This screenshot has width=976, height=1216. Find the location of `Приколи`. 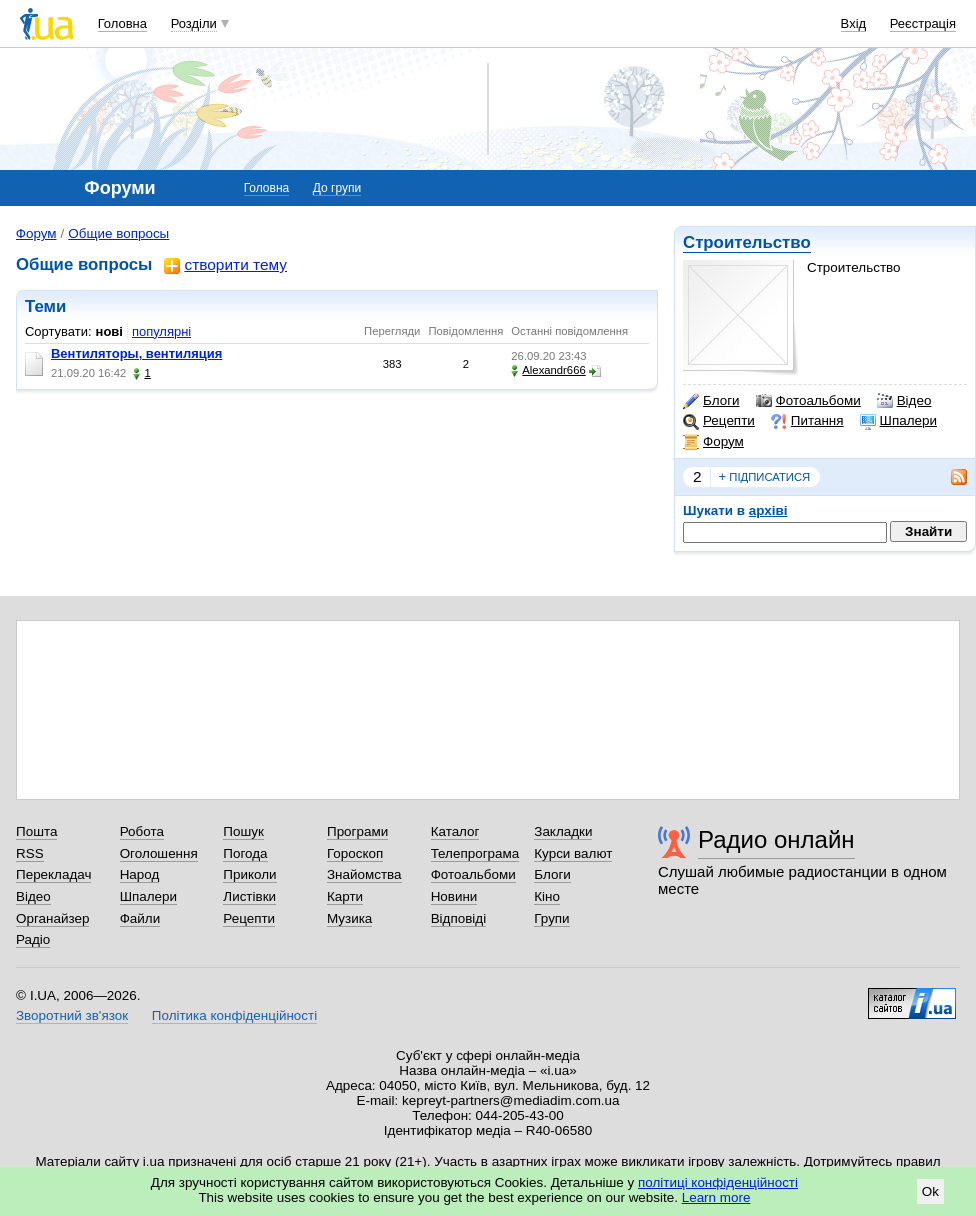

Приколи is located at coordinates (249, 874).